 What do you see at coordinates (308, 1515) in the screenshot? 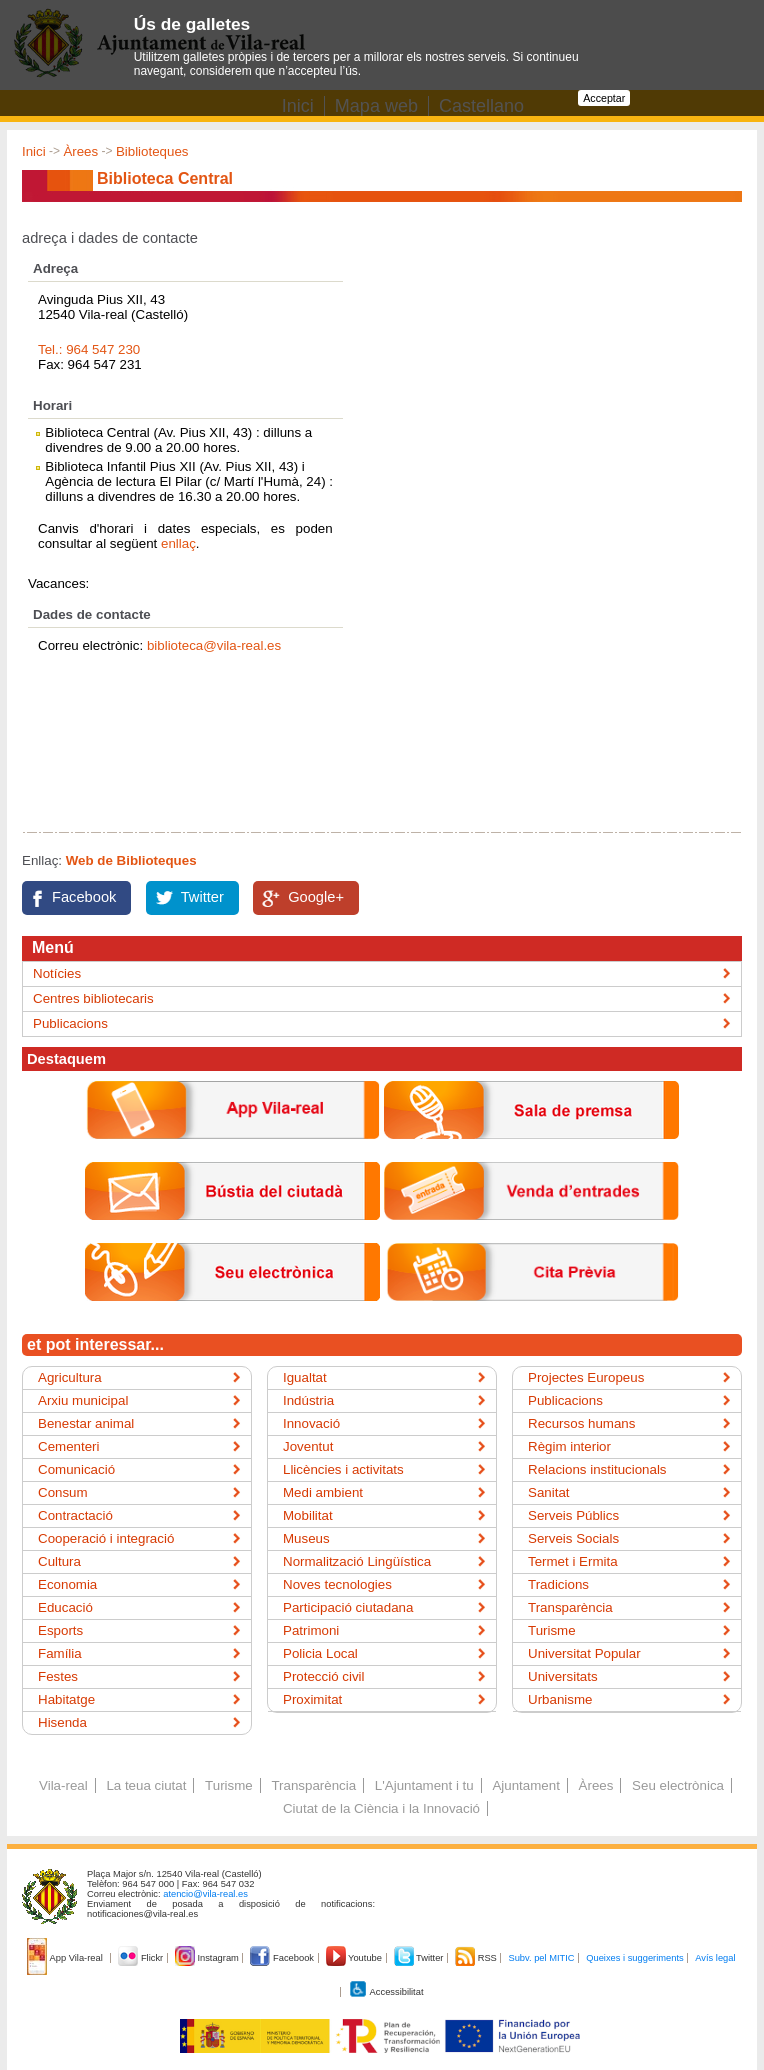
I see `Mobilitat` at bounding box center [308, 1515].